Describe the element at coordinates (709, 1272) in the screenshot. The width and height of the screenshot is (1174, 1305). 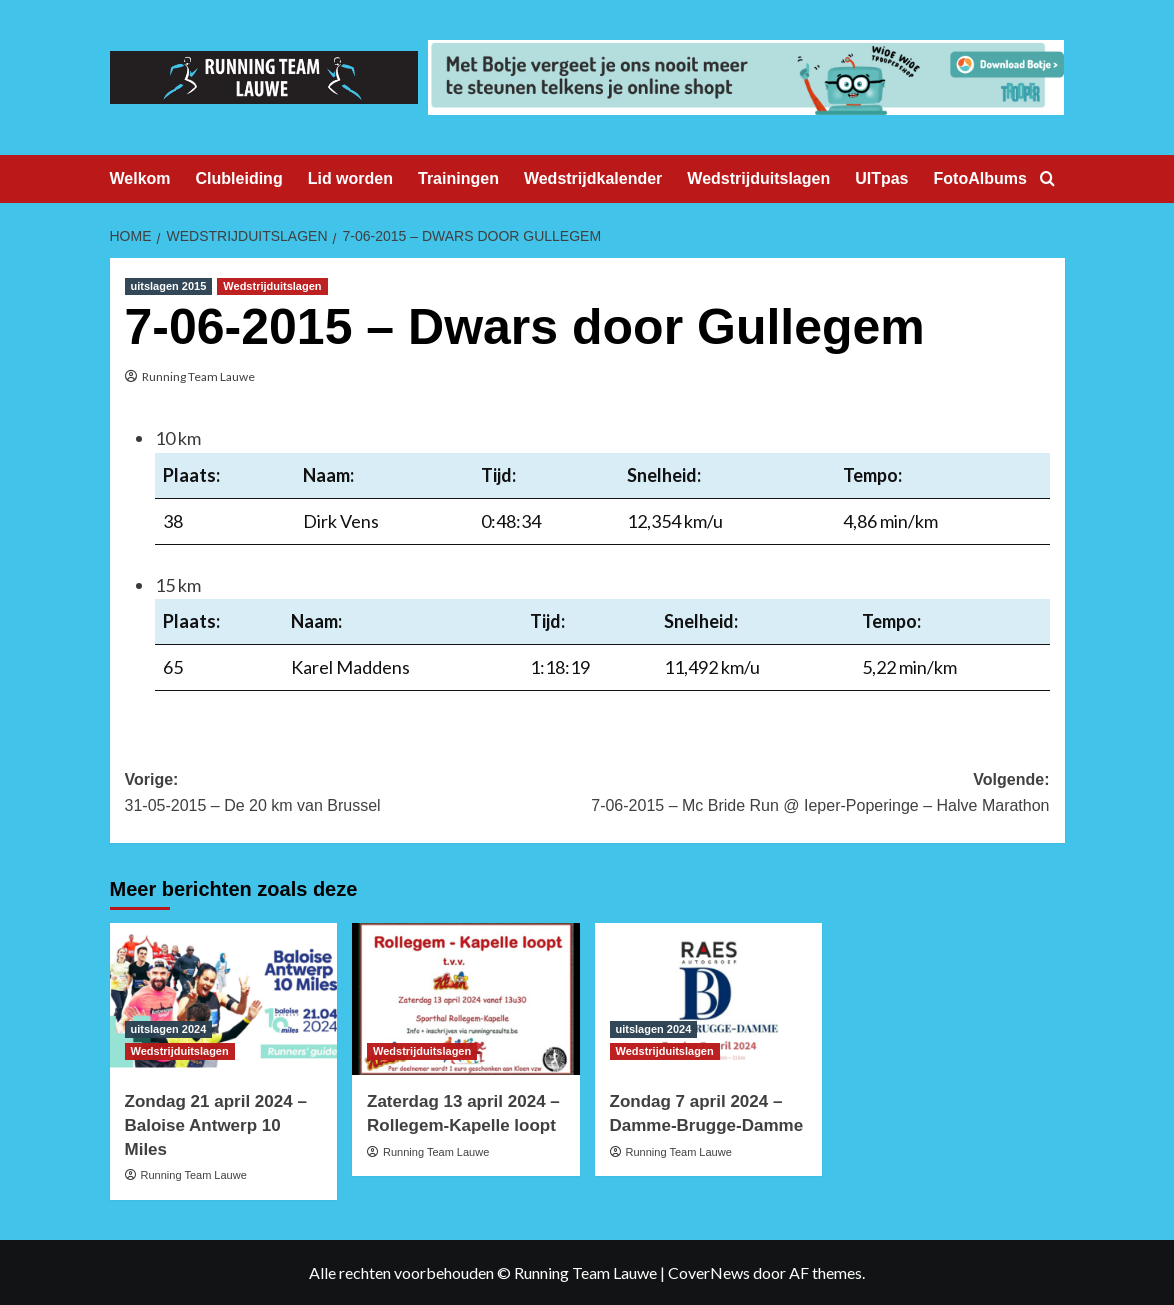
I see `CoverNews` at that location.